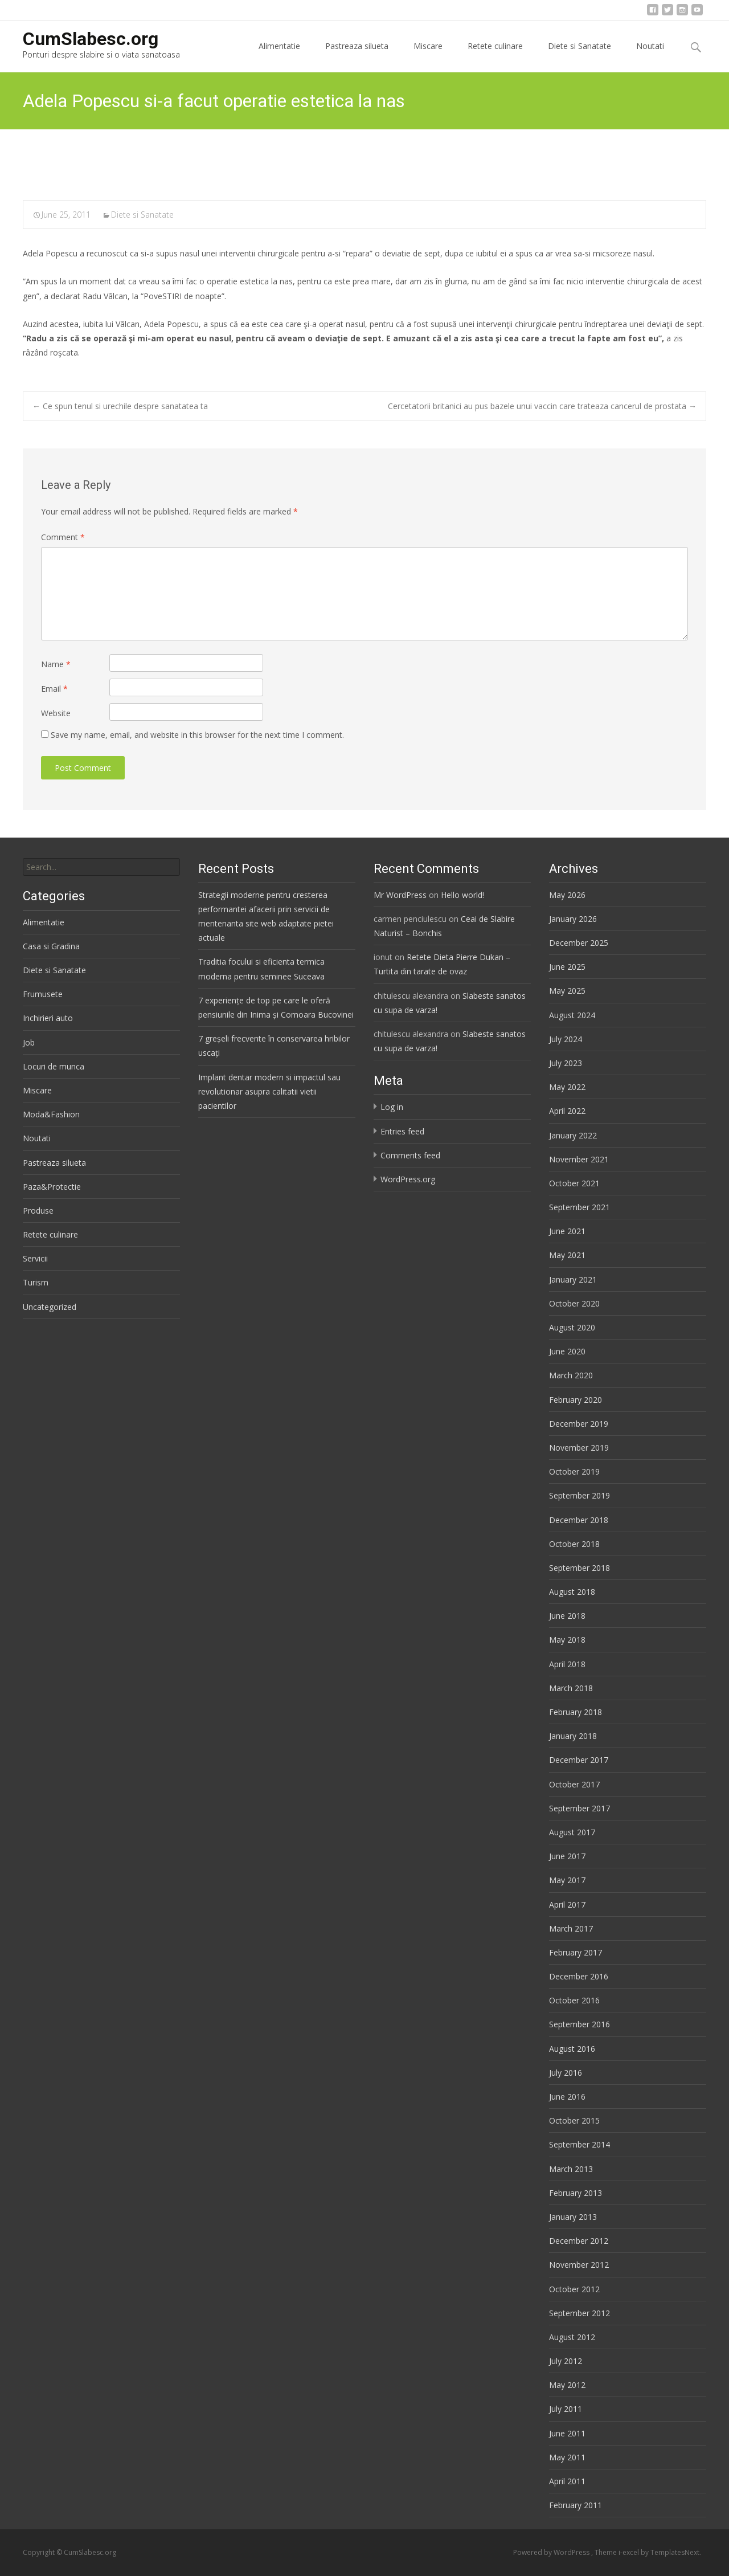 This screenshot has height=2576, width=729. I want to click on i-excel, so click(630, 2552).